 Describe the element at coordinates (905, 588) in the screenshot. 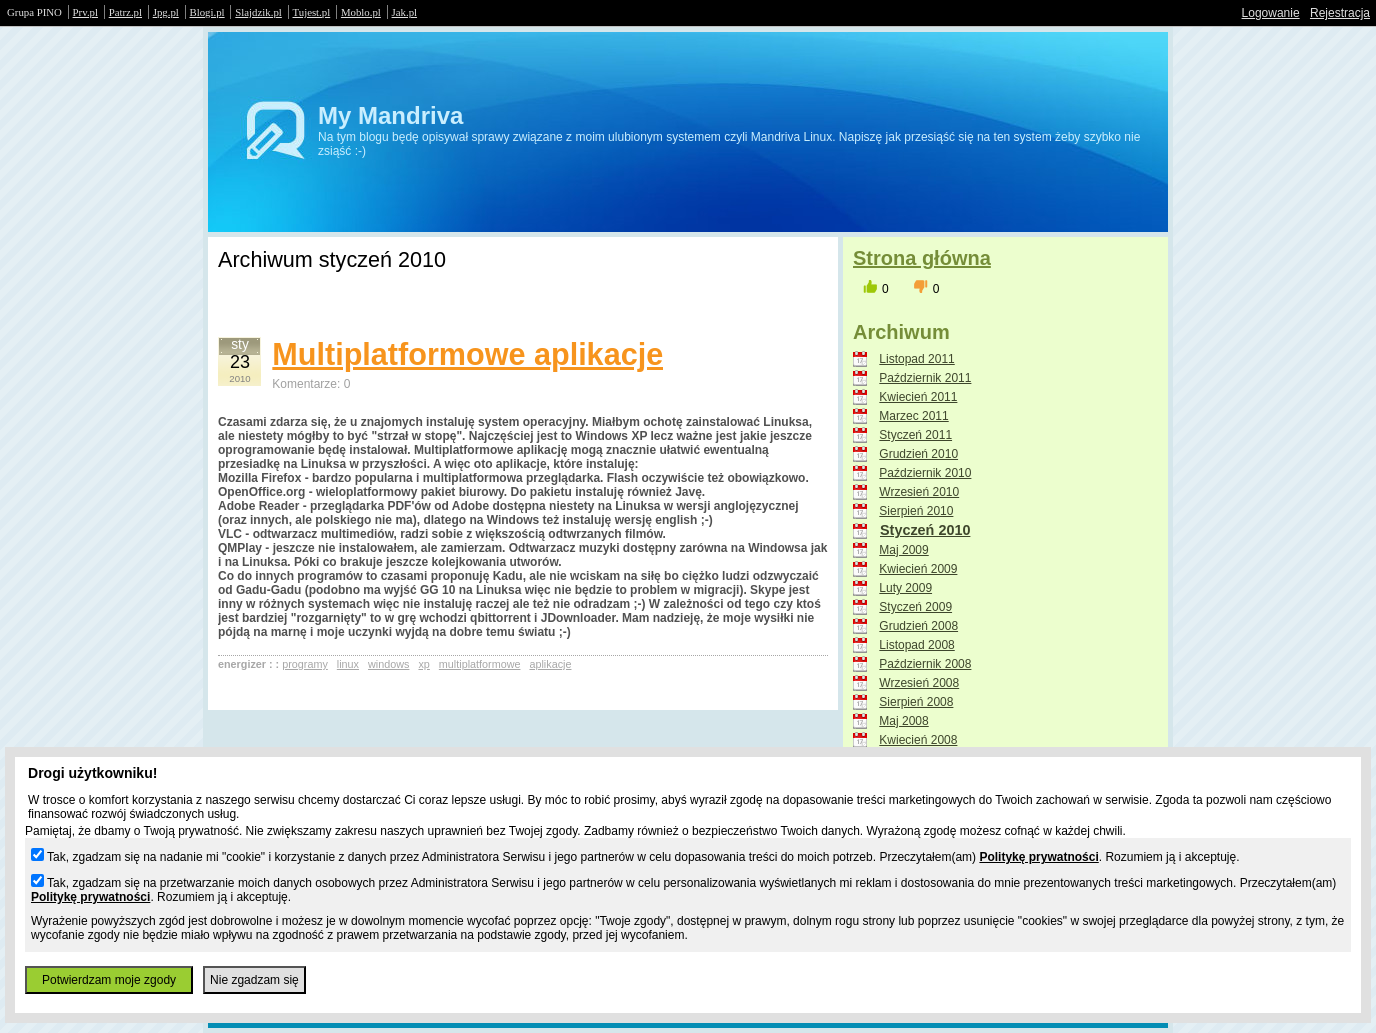

I see `Luty 2009` at that location.